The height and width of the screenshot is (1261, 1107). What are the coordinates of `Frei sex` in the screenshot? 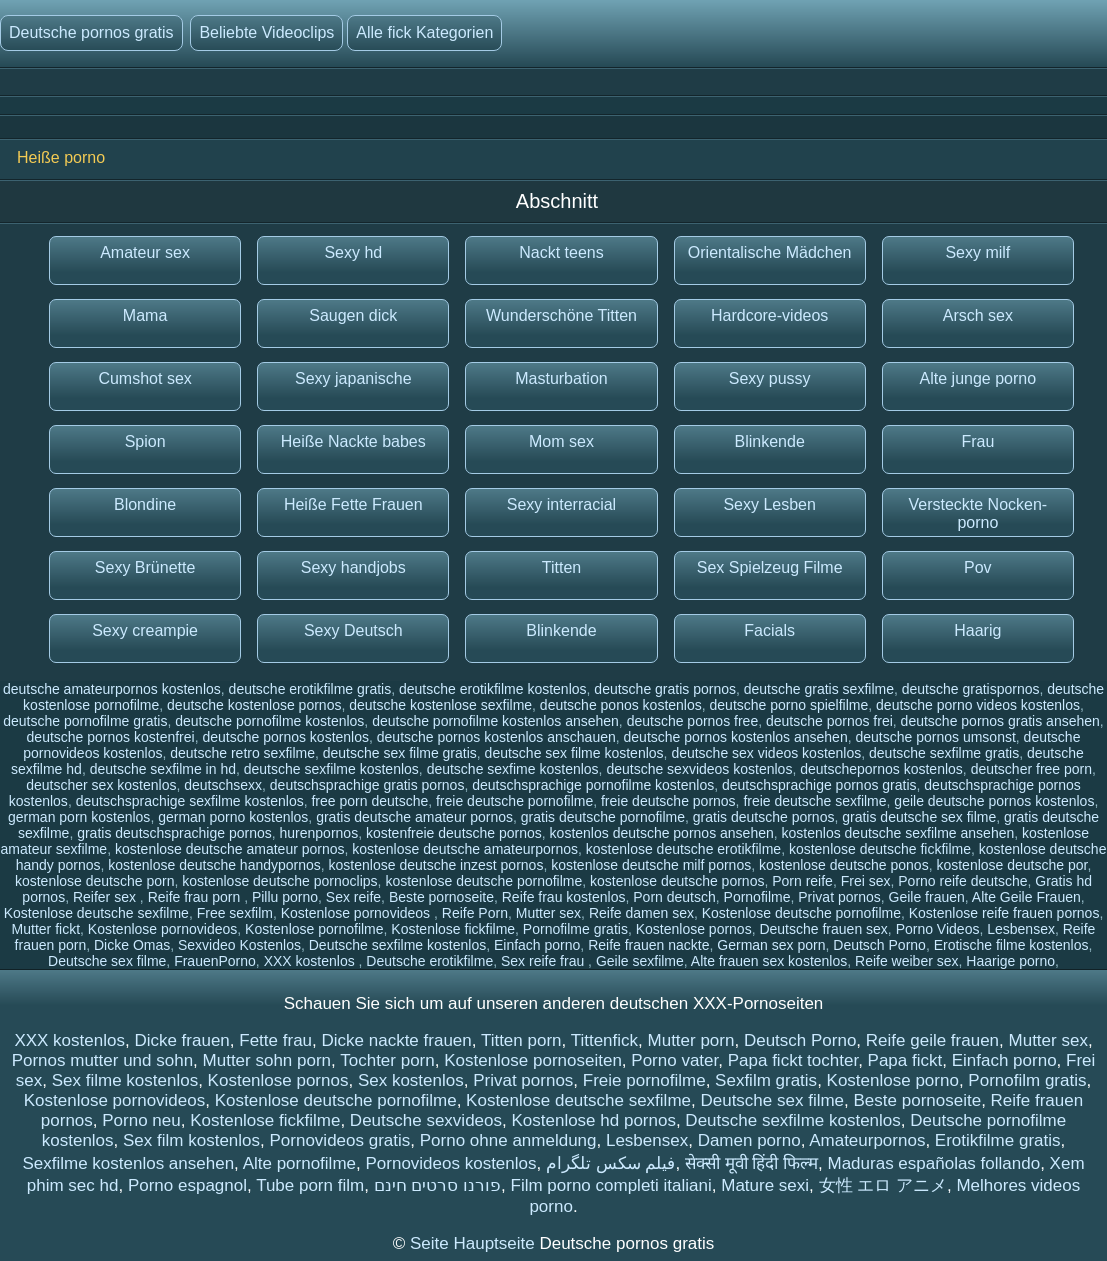 It's located at (866, 881).